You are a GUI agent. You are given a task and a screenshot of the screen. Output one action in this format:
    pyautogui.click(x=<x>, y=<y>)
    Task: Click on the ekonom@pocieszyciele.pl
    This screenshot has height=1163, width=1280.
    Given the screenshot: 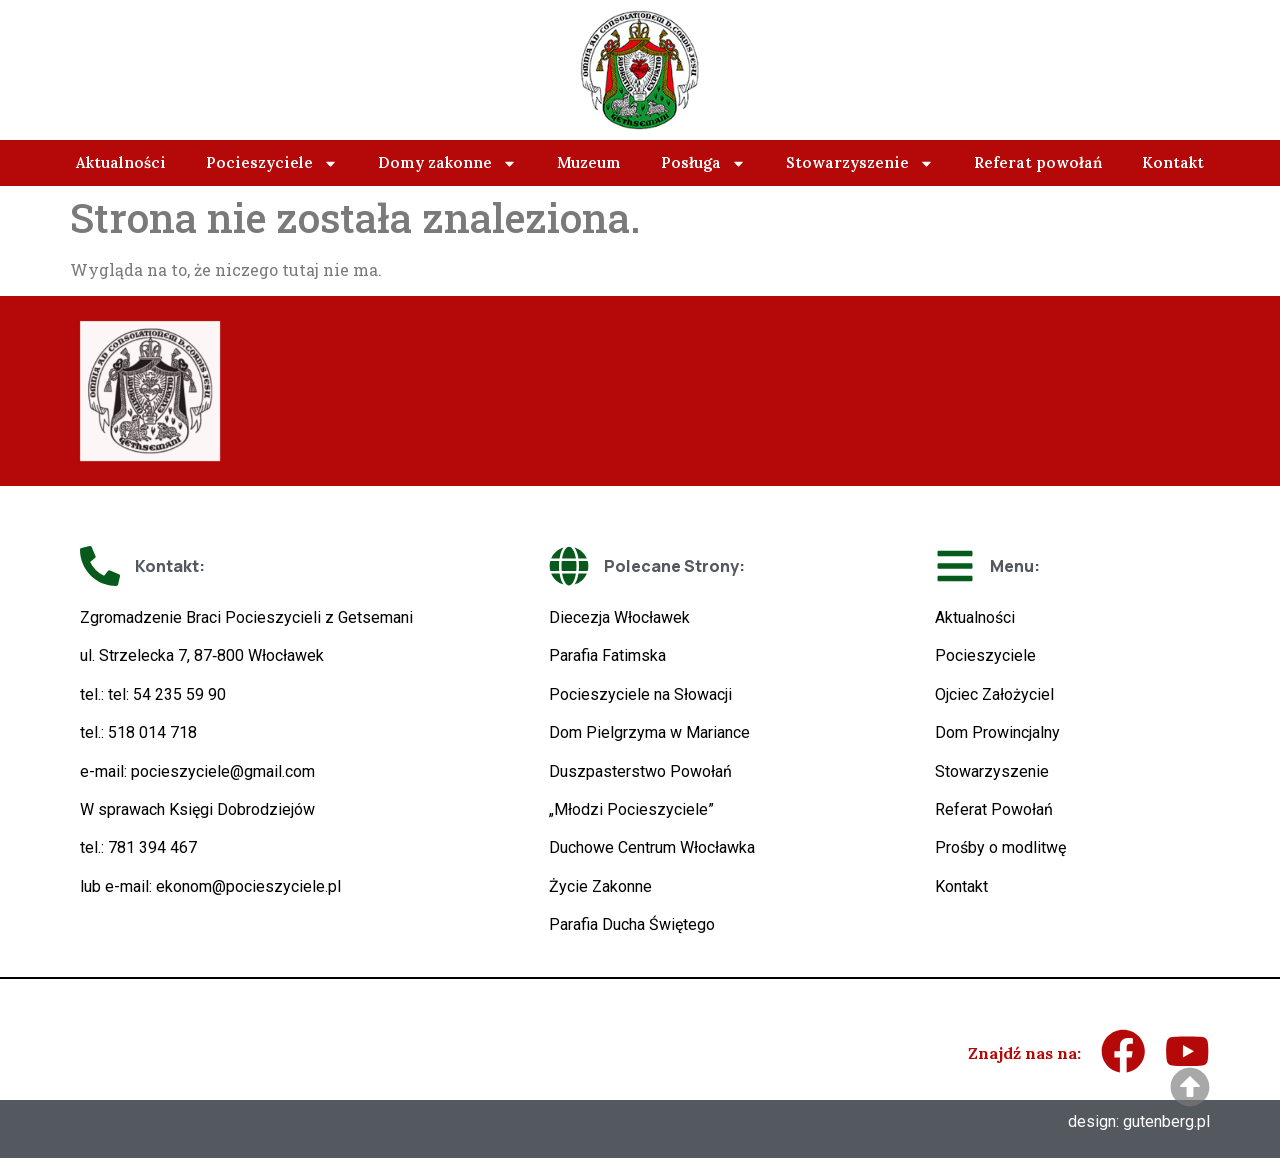 What is the action you would take?
    pyautogui.click(x=248, y=886)
    